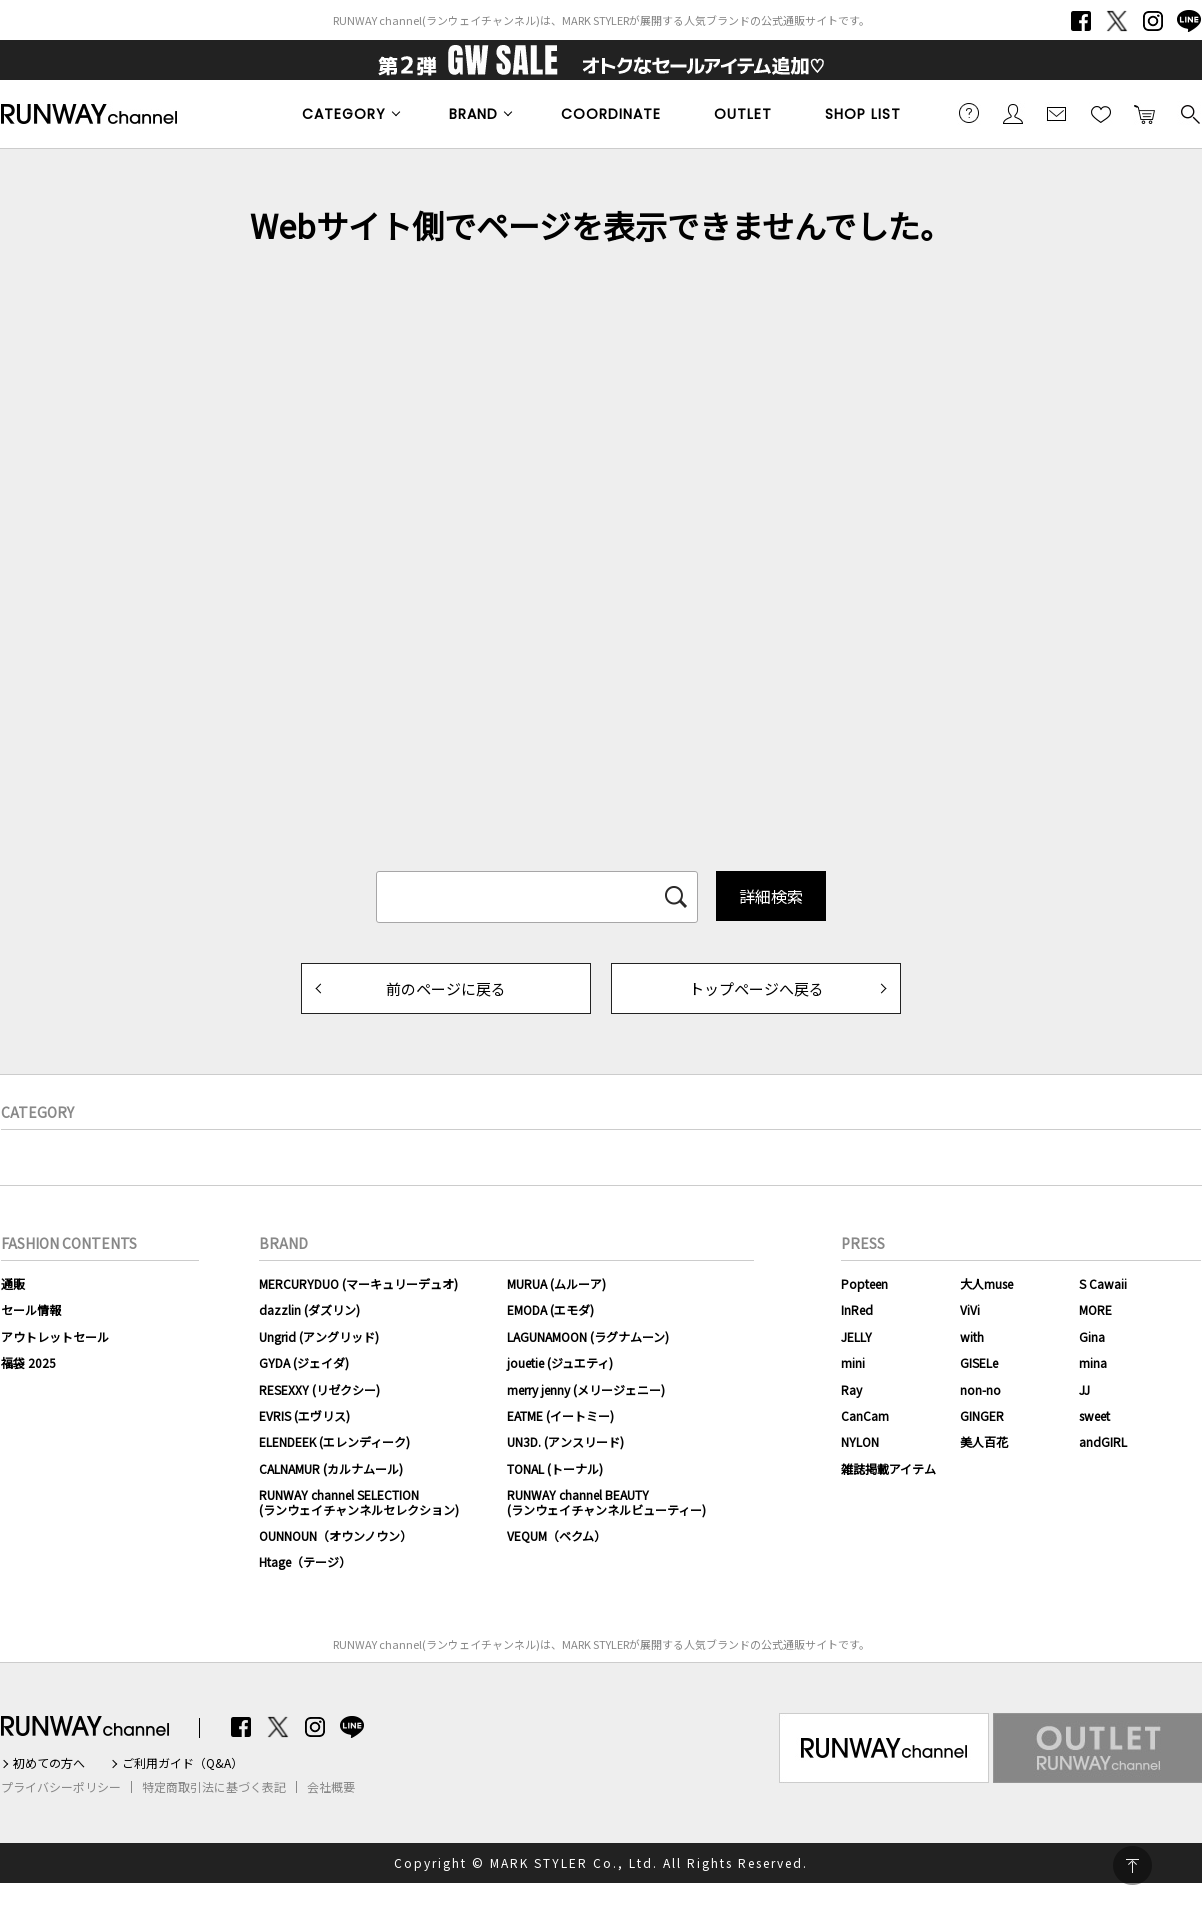 The width and height of the screenshot is (1202, 1915). I want to click on セール情報, so click(31, 1309).